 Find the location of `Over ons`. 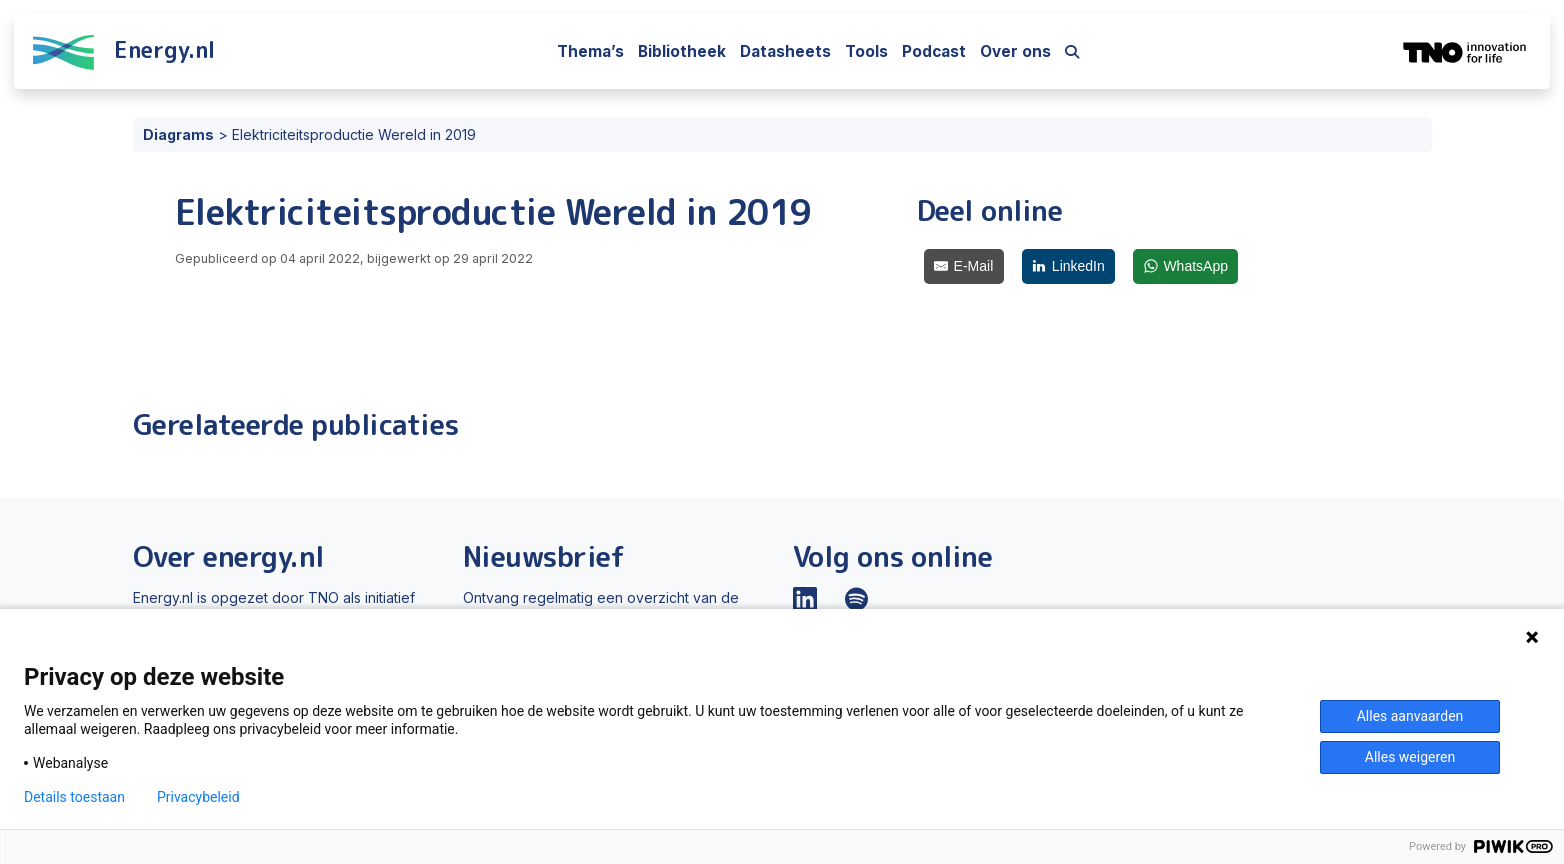

Over ons is located at coordinates (1015, 51).